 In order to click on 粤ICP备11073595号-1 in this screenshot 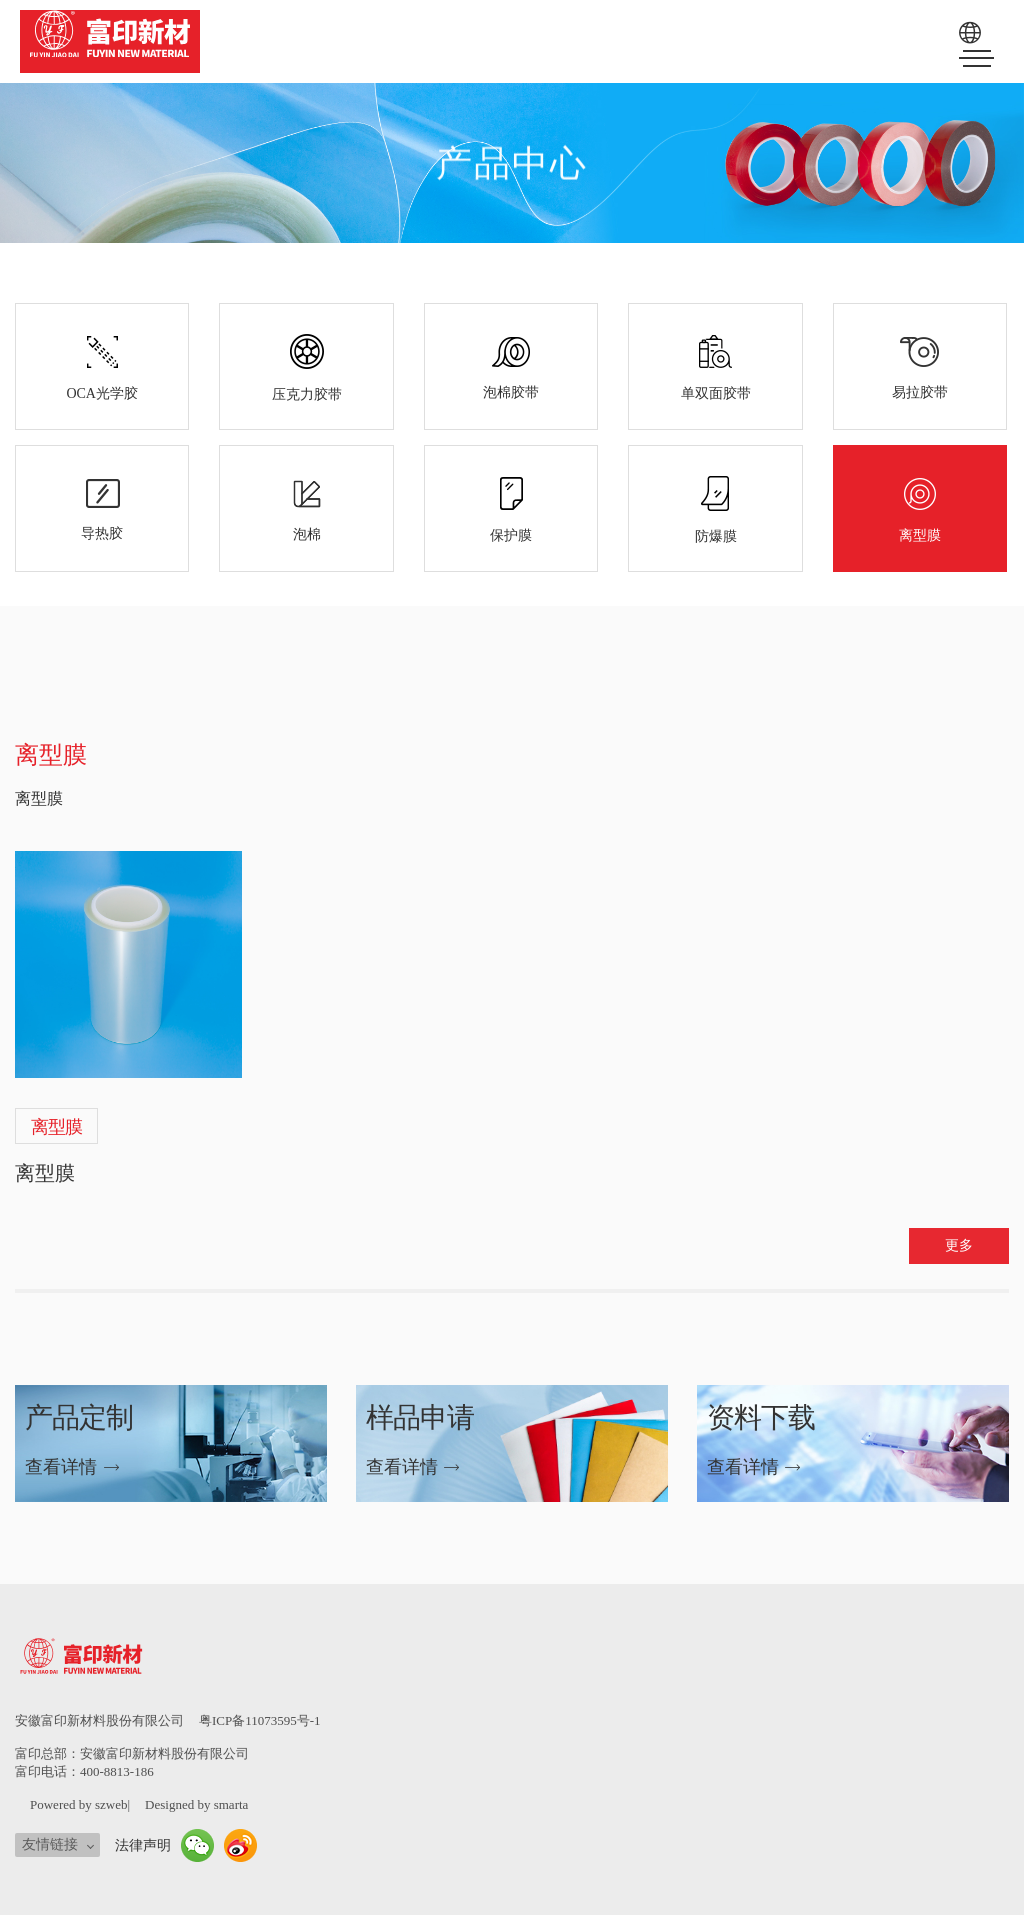, I will do `click(260, 1720)`.